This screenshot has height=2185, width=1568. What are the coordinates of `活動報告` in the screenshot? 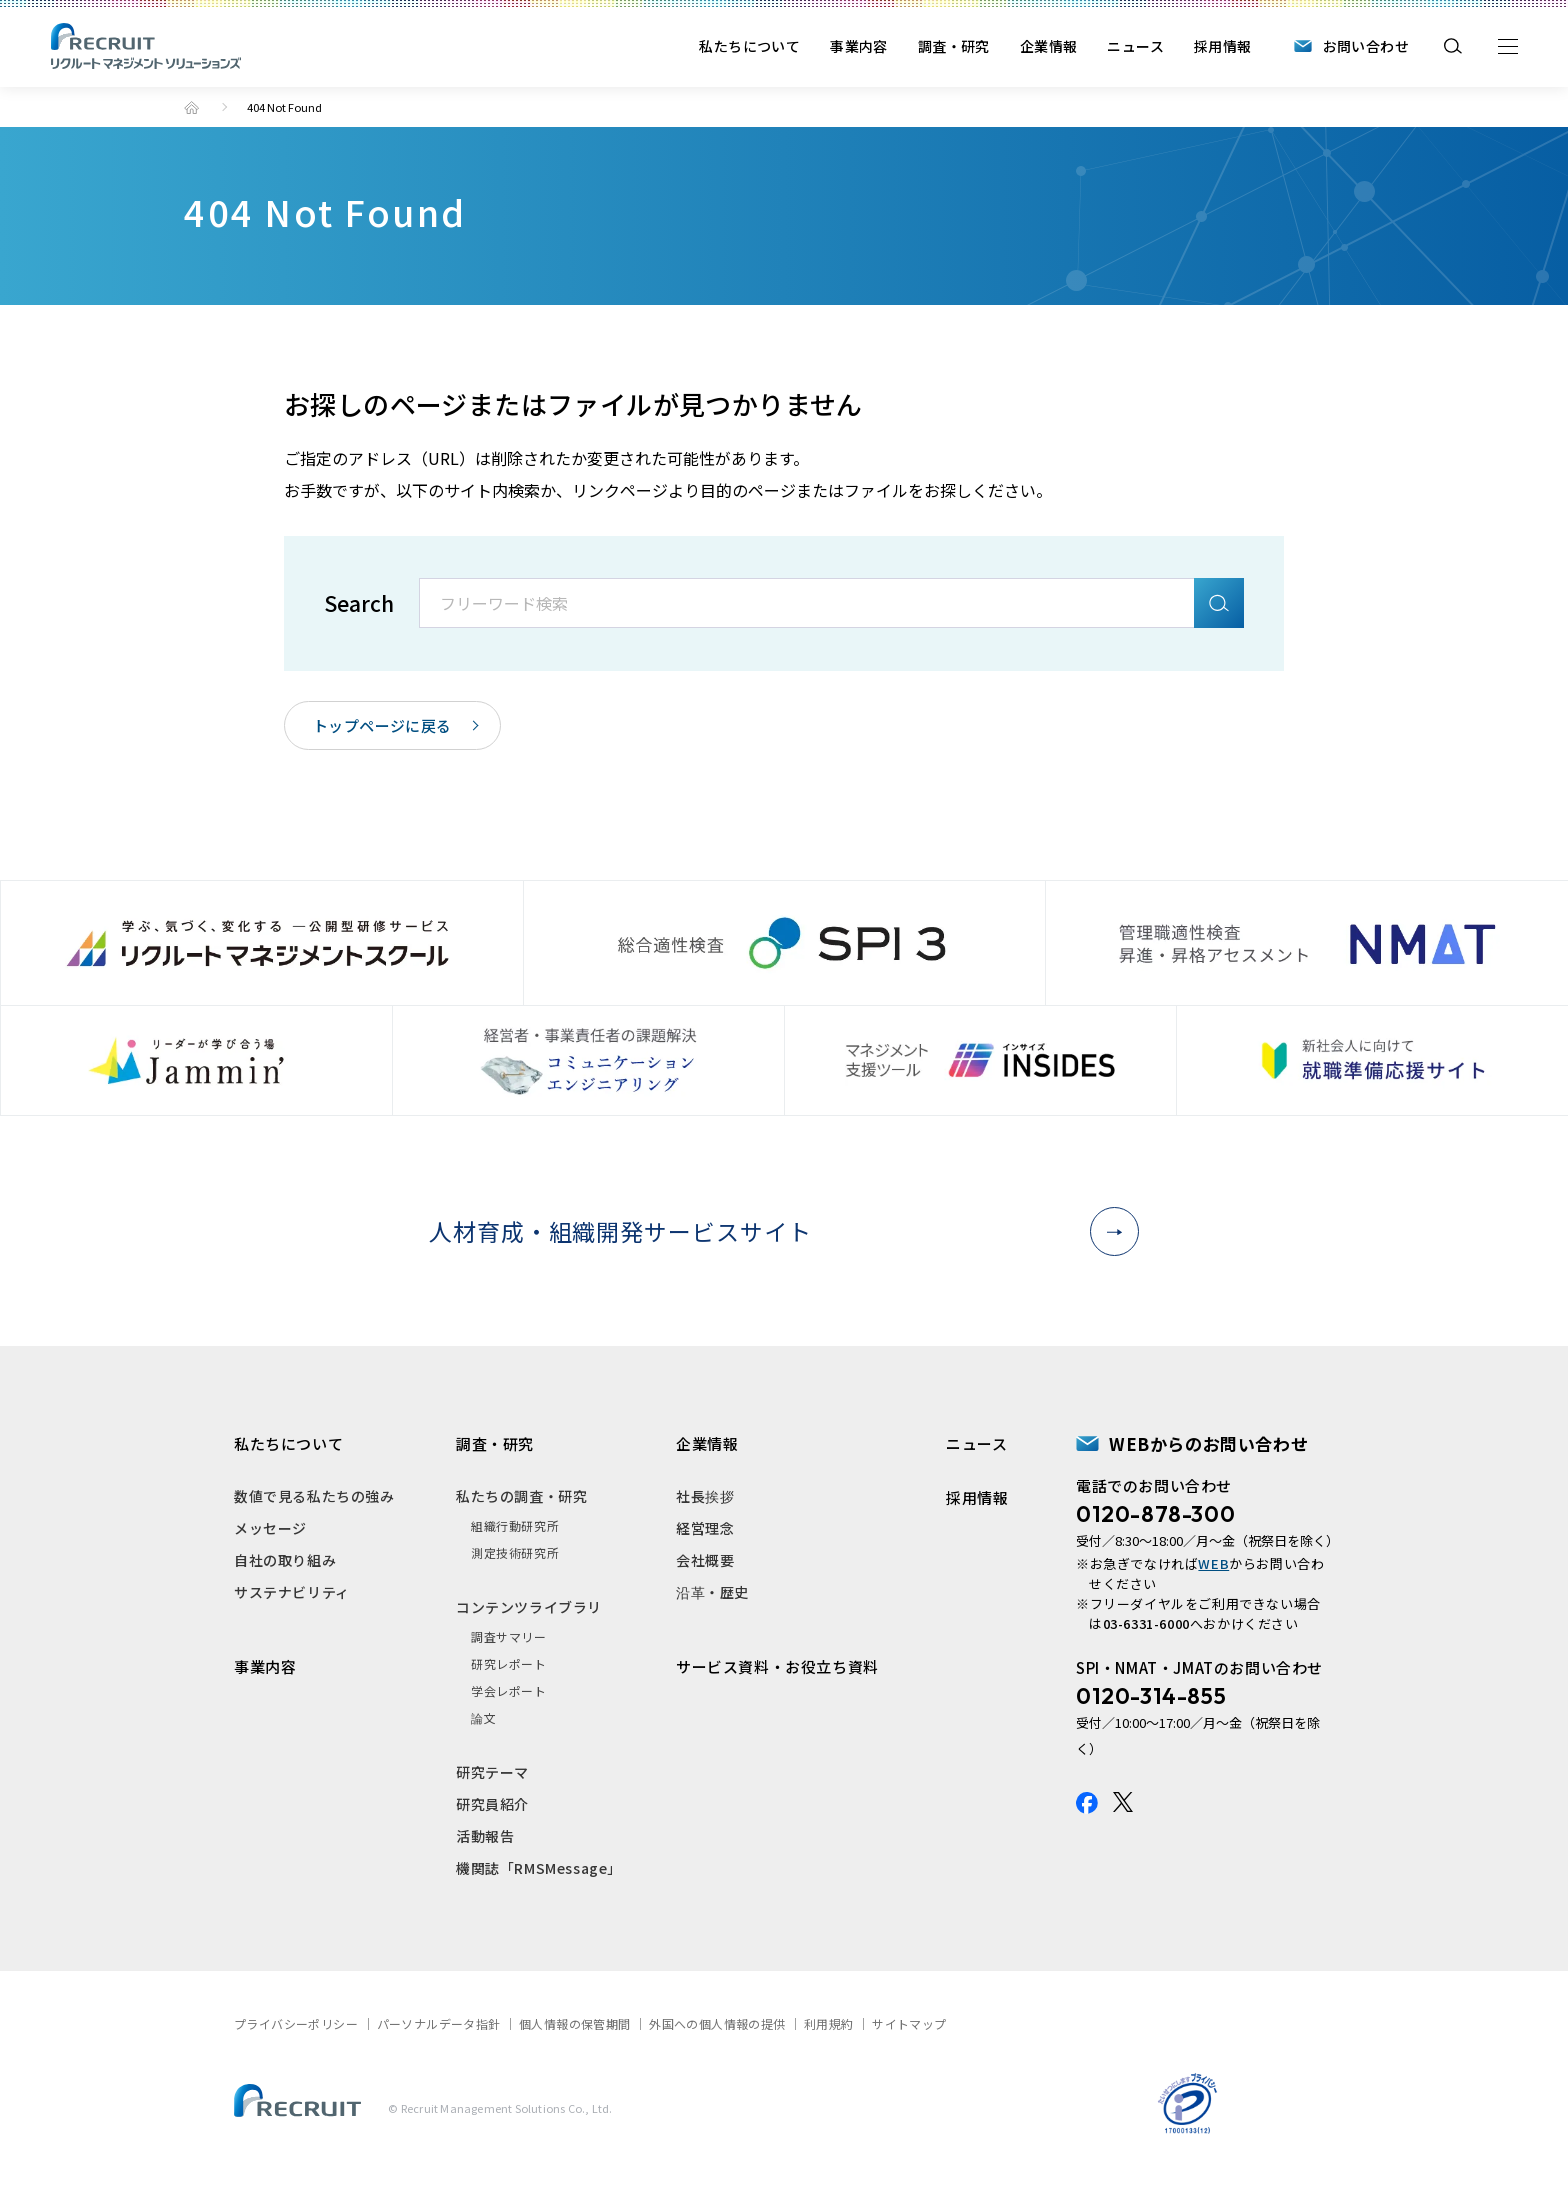 It's located at (485, 1836).